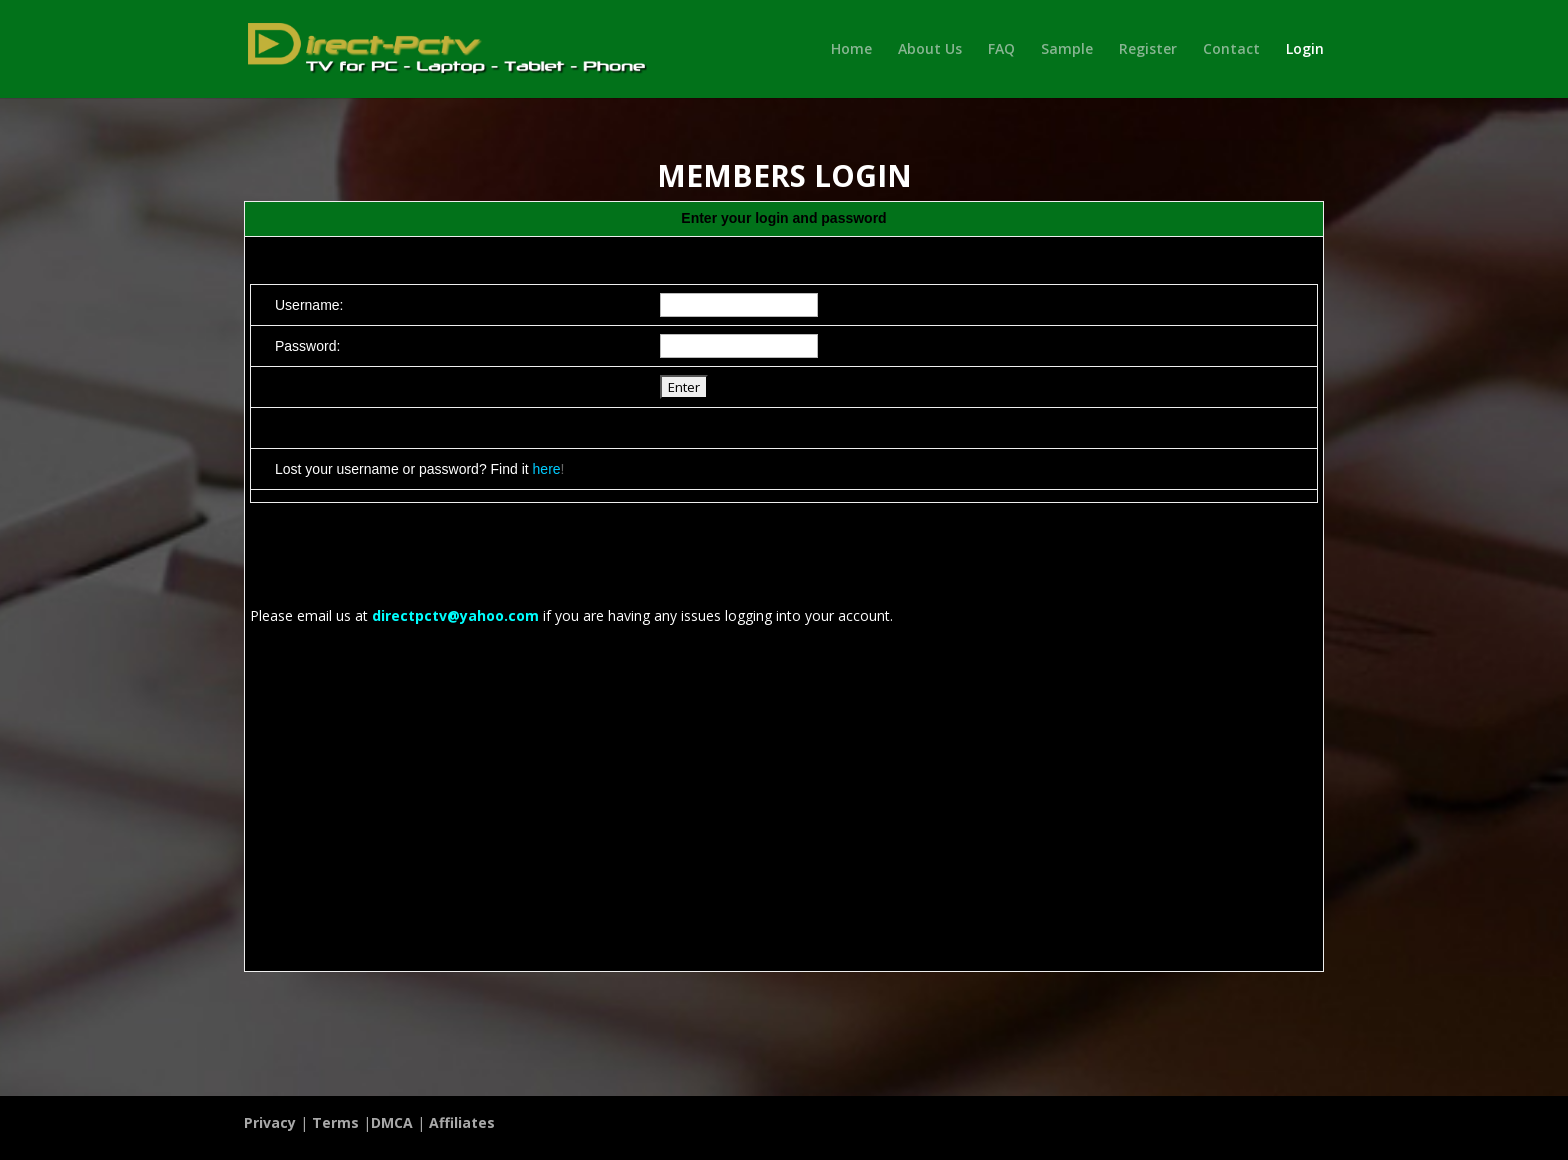 The height and width of the screenshot is (1160, 1568). Describe the element at coordinates (335, 1122) in the screenshot. I see `Terms` at that location.